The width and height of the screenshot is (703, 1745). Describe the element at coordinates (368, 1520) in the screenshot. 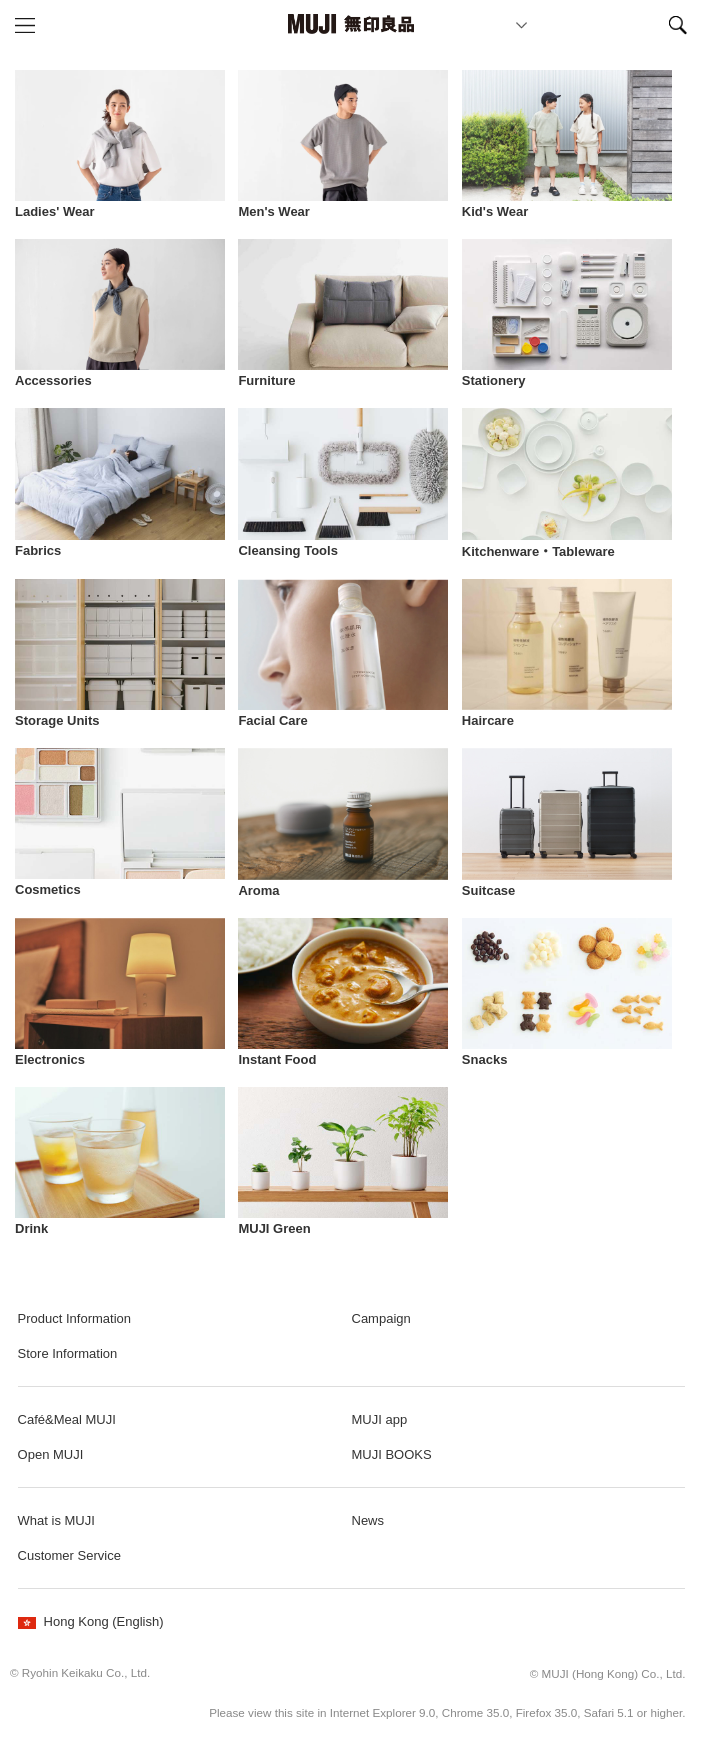

I see `News` at that location.